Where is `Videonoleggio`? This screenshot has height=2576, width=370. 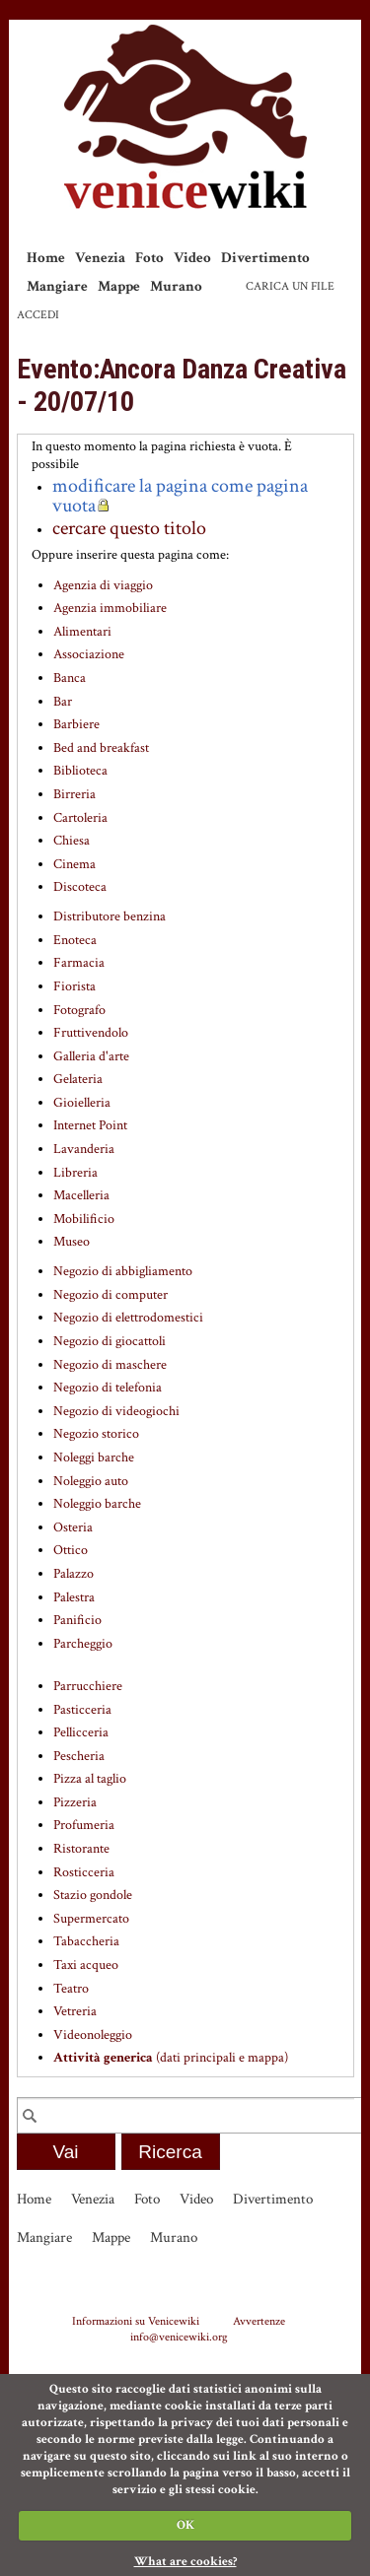 Videonoleggio is located at coordinates (92, 2035).